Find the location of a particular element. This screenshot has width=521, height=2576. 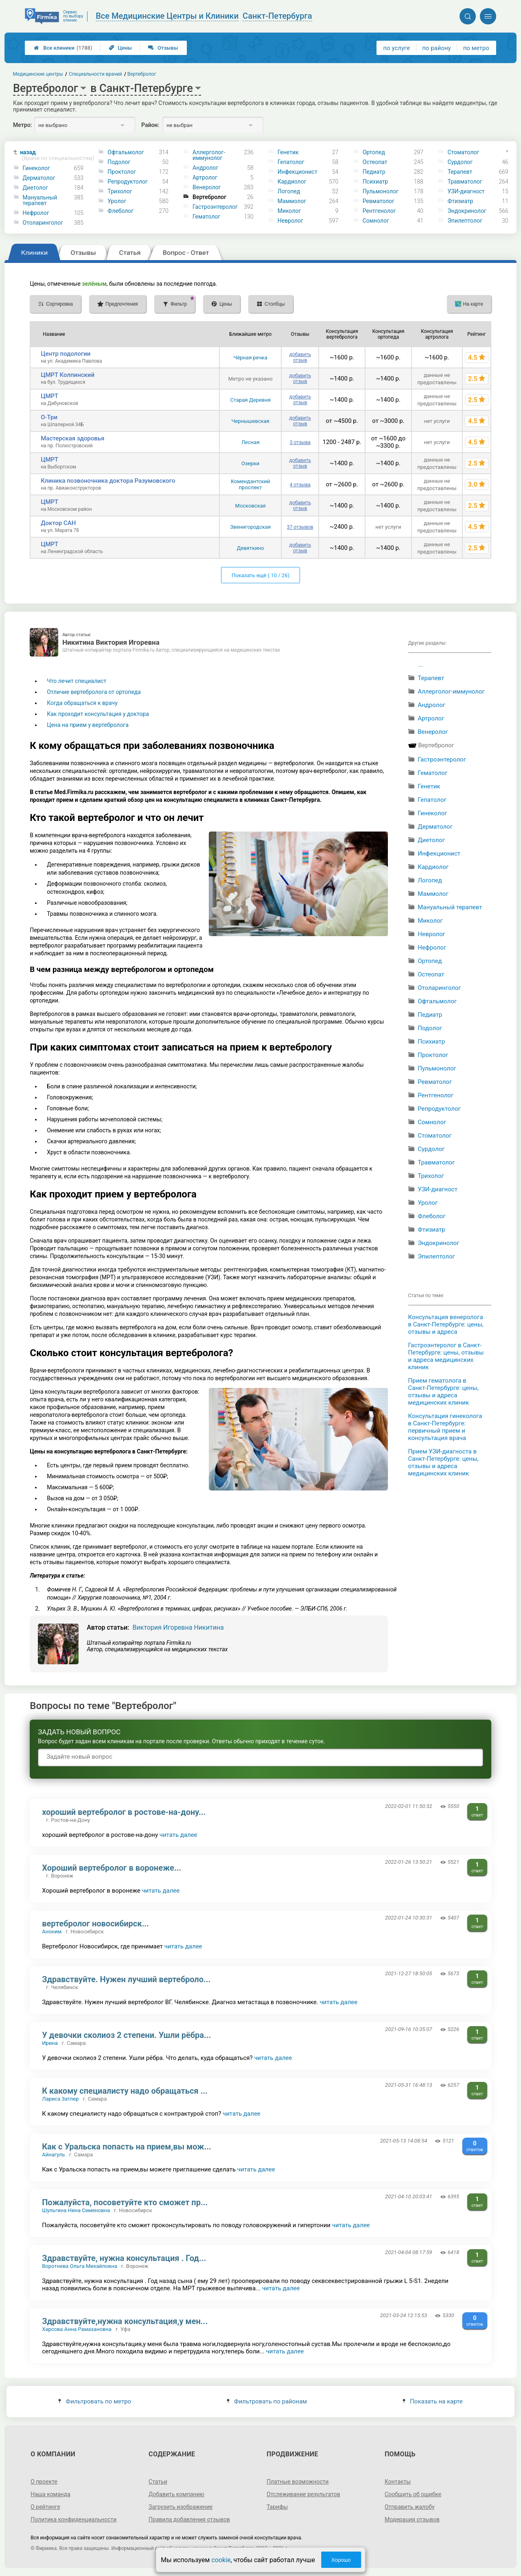

Лесная is located at coordinates (250, 442).